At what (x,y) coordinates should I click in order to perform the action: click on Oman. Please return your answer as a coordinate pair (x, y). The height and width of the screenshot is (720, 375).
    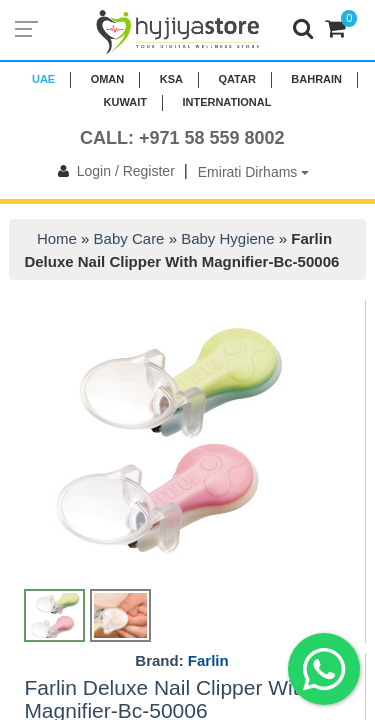
    Looking at the image, I should click on (108, 79).